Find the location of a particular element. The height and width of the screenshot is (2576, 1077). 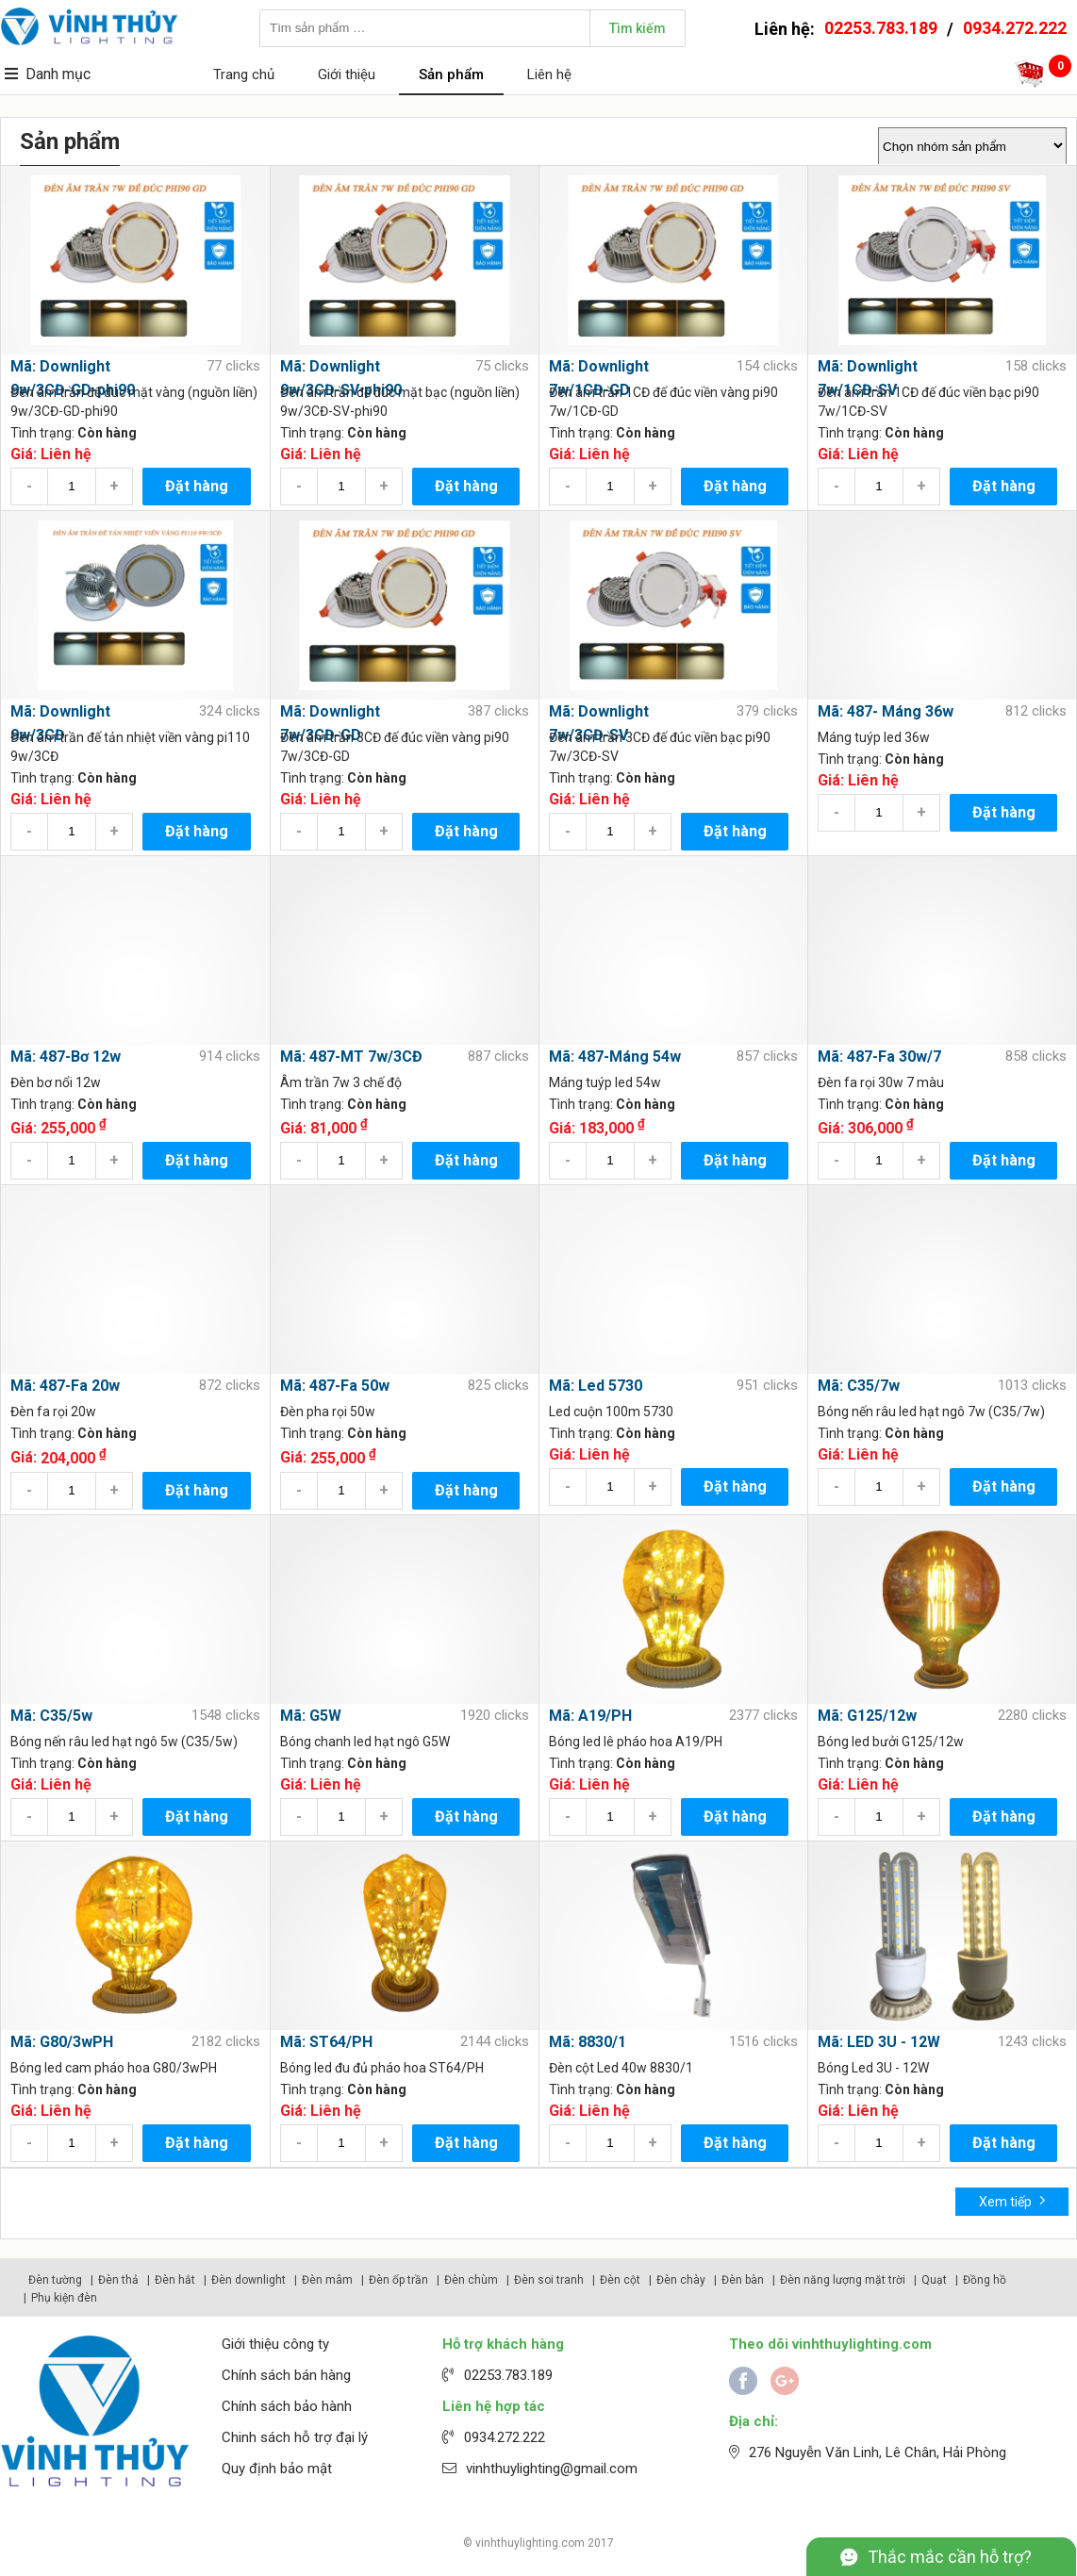

Mã: 8830/1 is located at coordinates (587, 2042).